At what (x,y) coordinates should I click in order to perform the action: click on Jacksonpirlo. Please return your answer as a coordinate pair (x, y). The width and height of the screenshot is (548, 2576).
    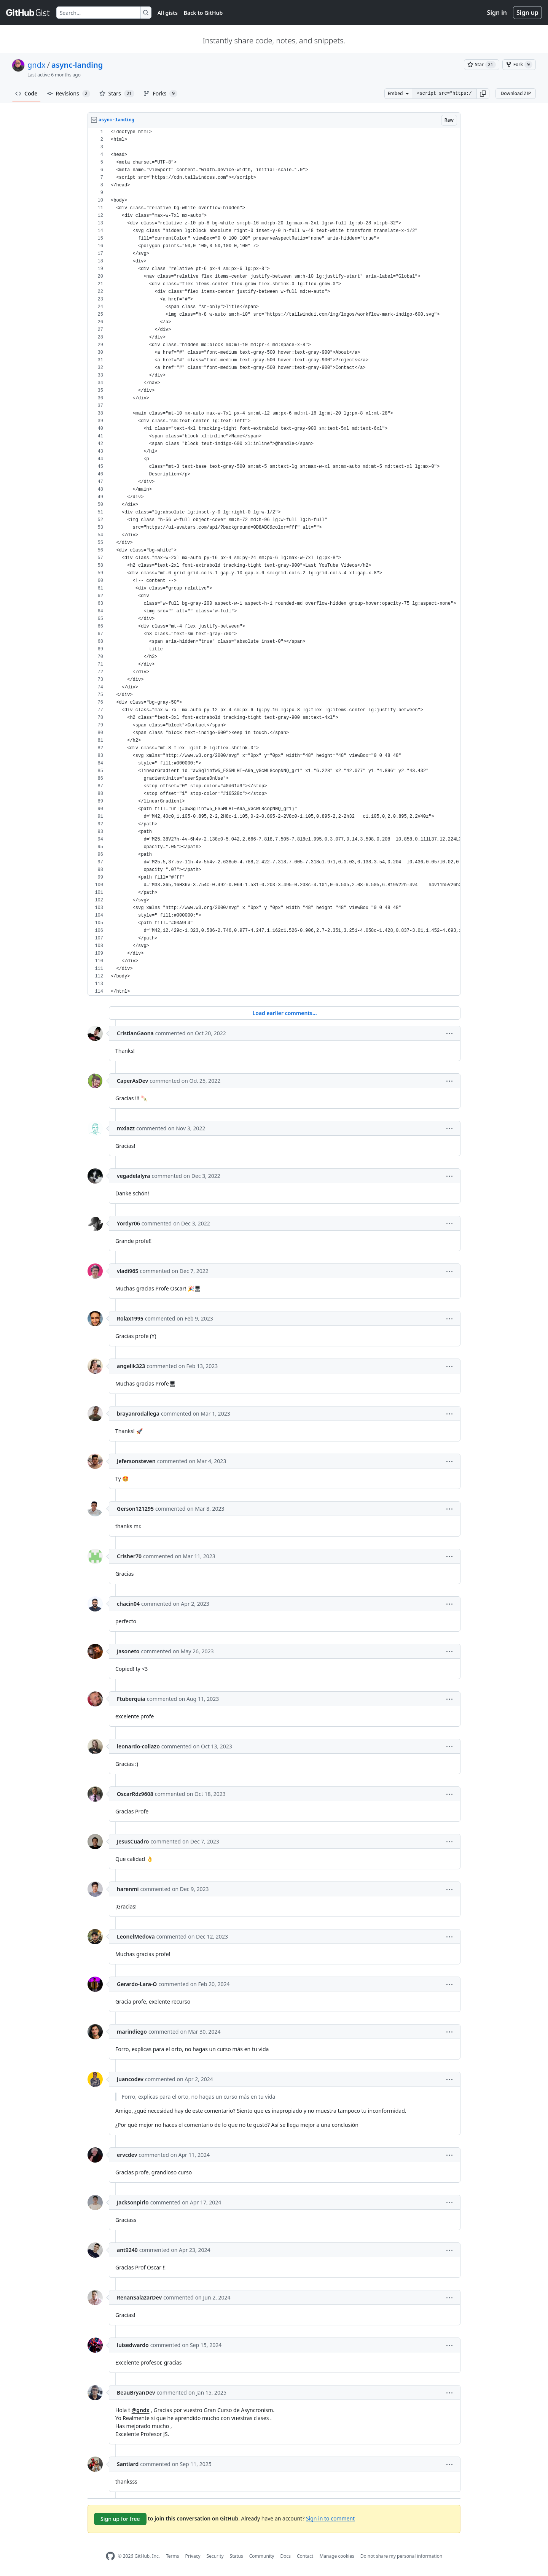
    Looking at the image, I should click on (133, 2202).